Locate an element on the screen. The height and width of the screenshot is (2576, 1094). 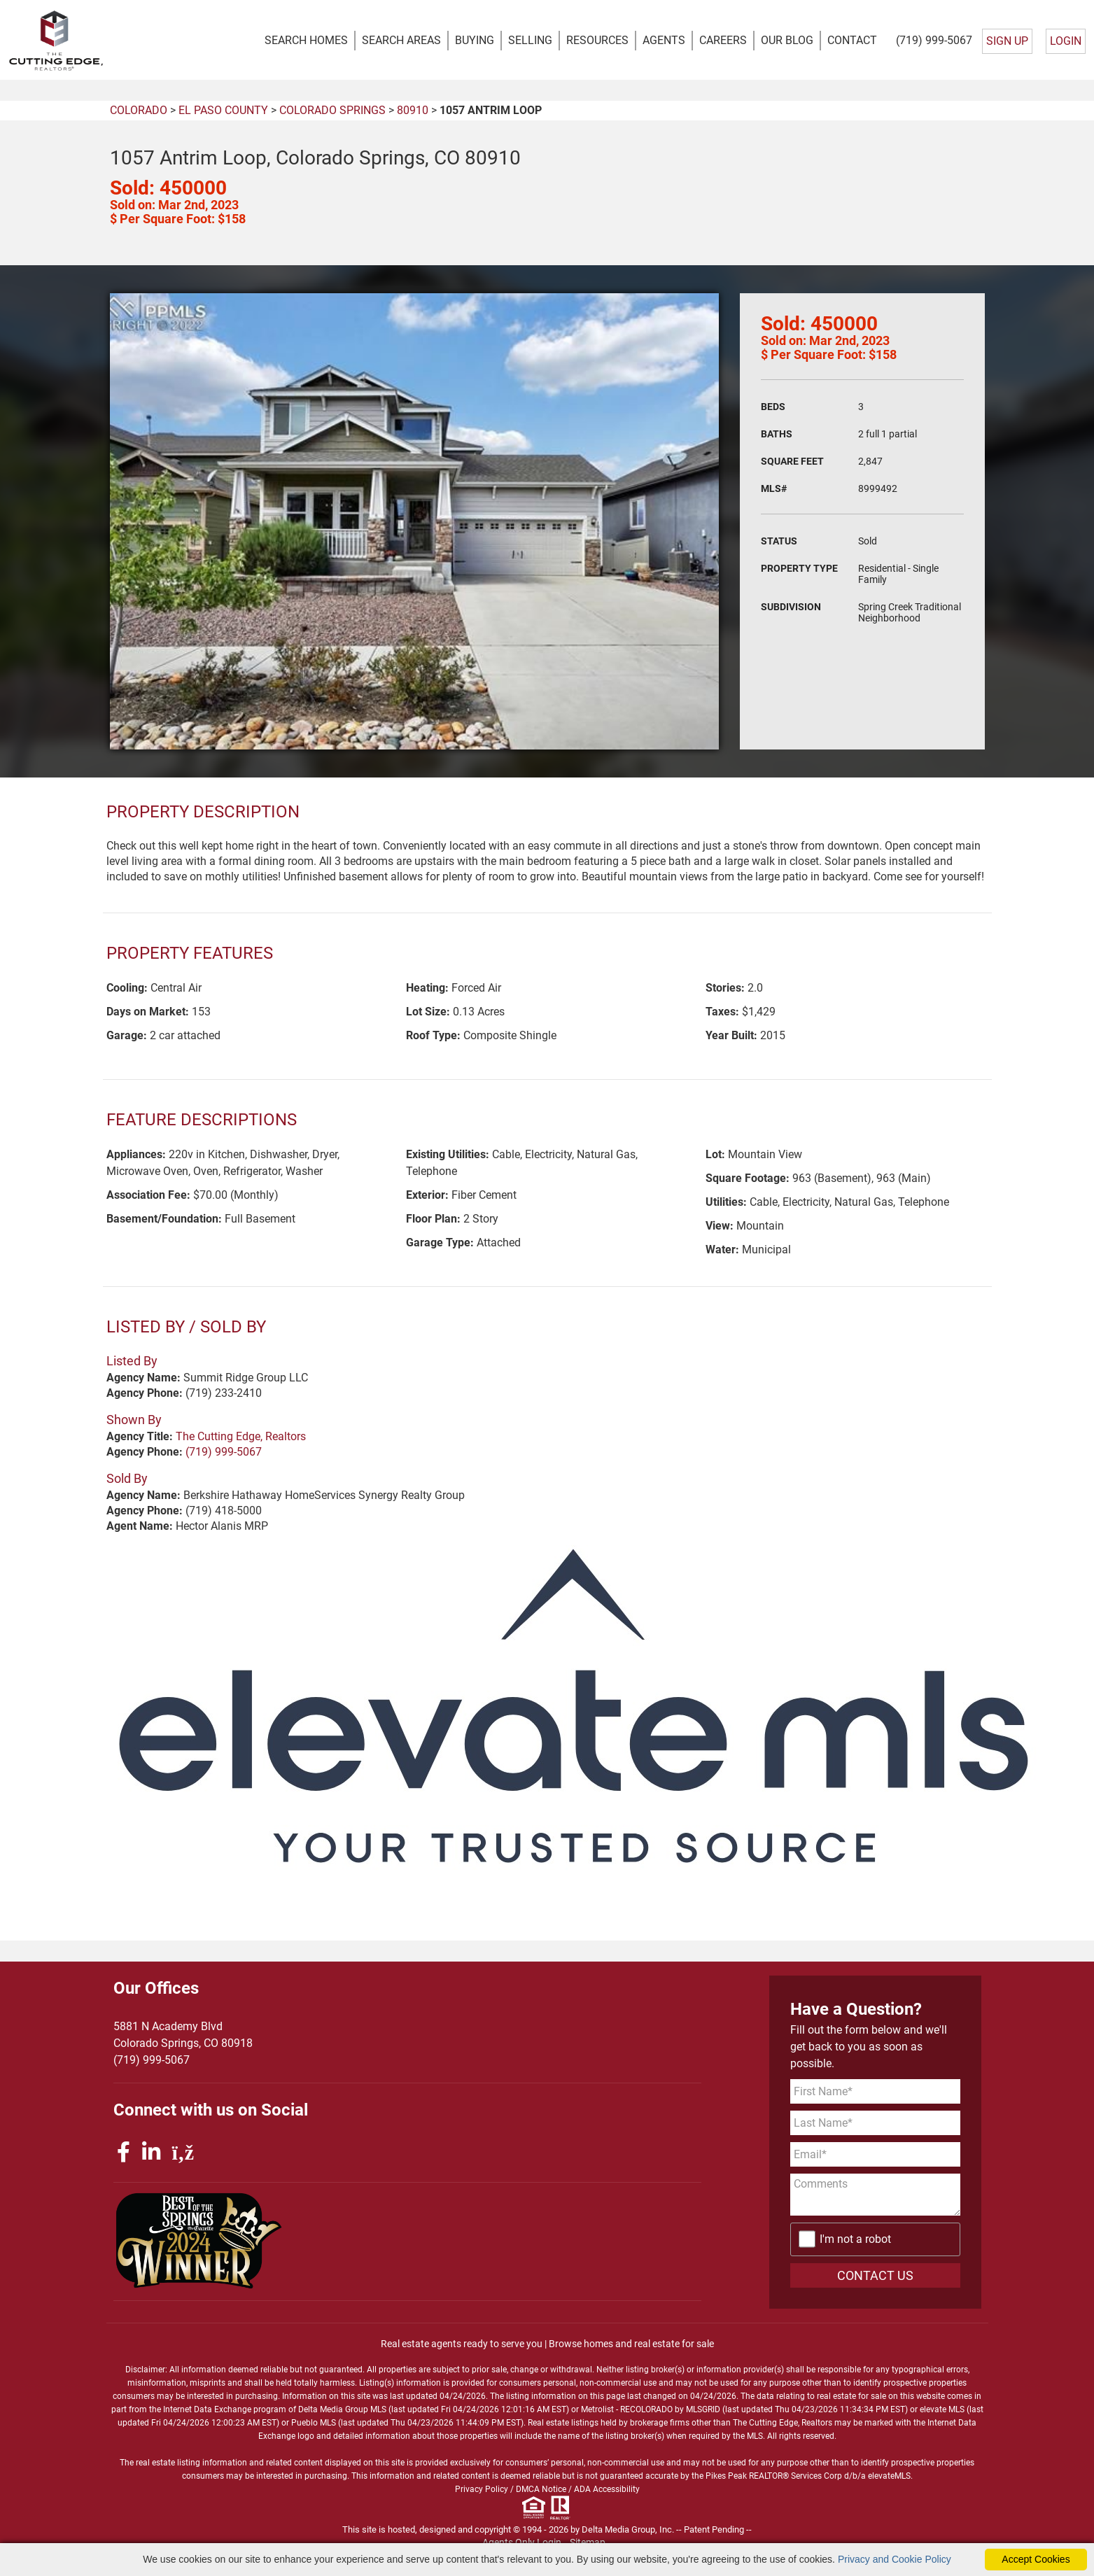
BUYING is located at coordinates (474, 40).